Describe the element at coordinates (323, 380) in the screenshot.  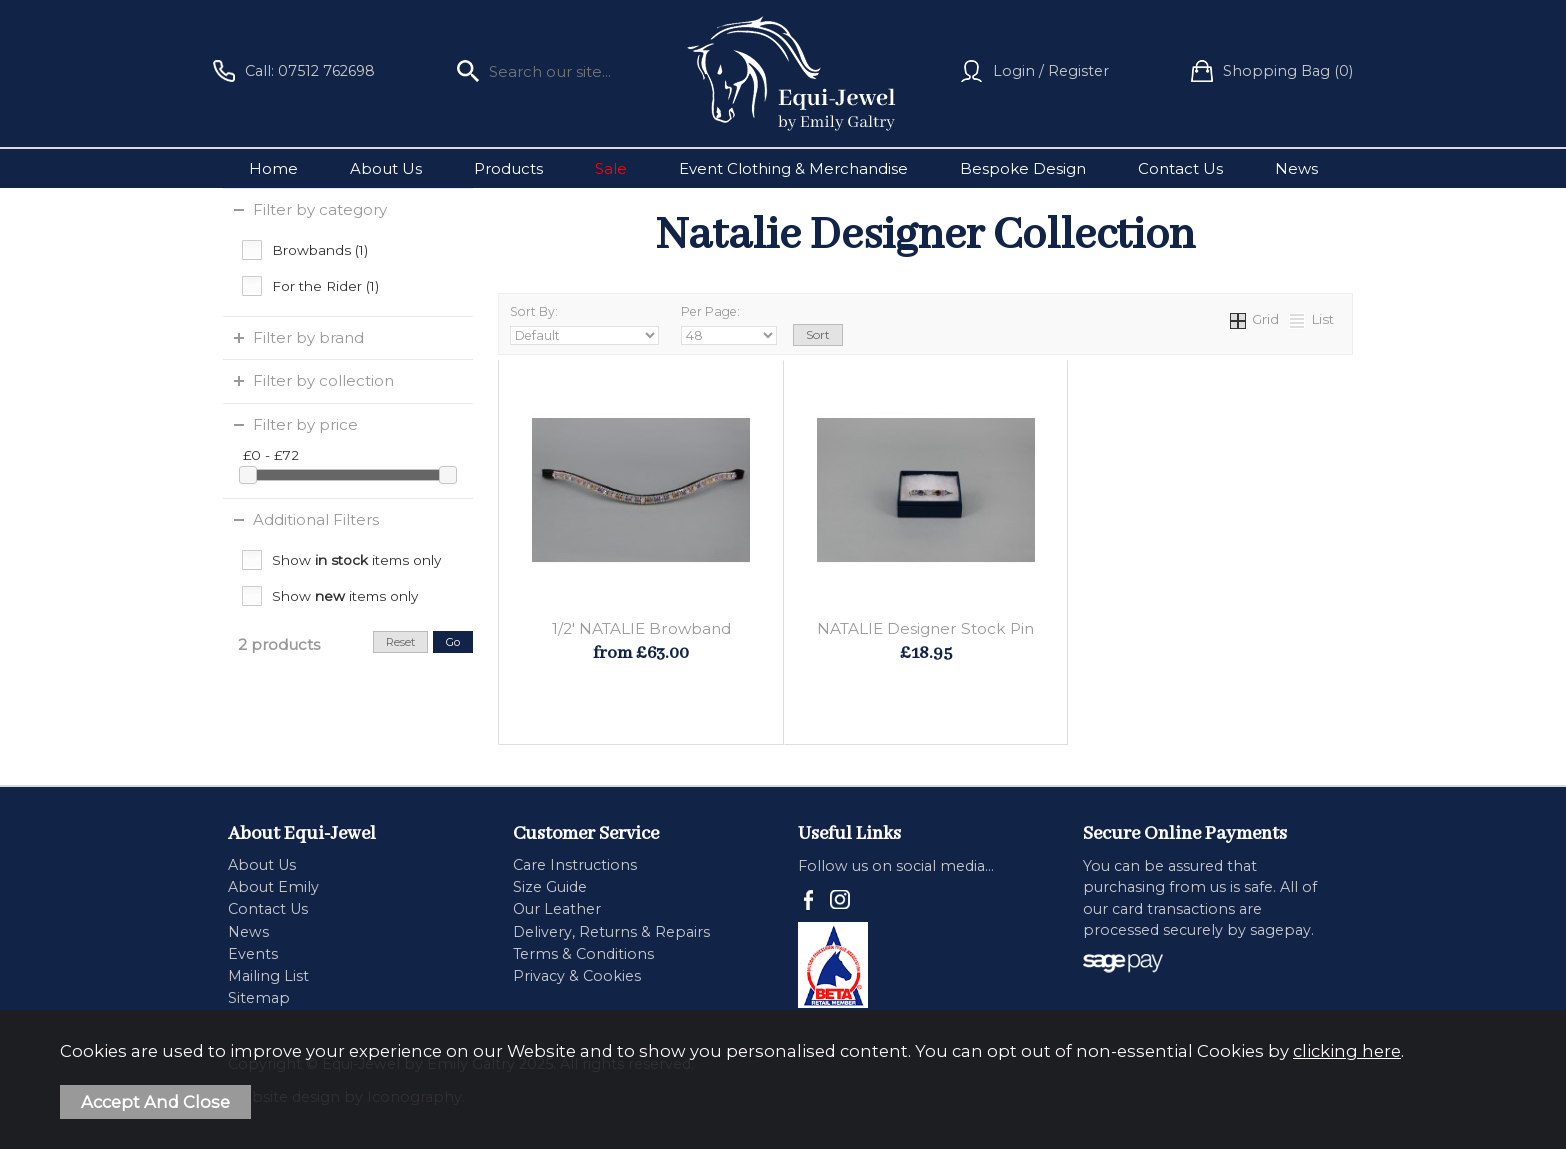
I see `Filter by collection` at that location.